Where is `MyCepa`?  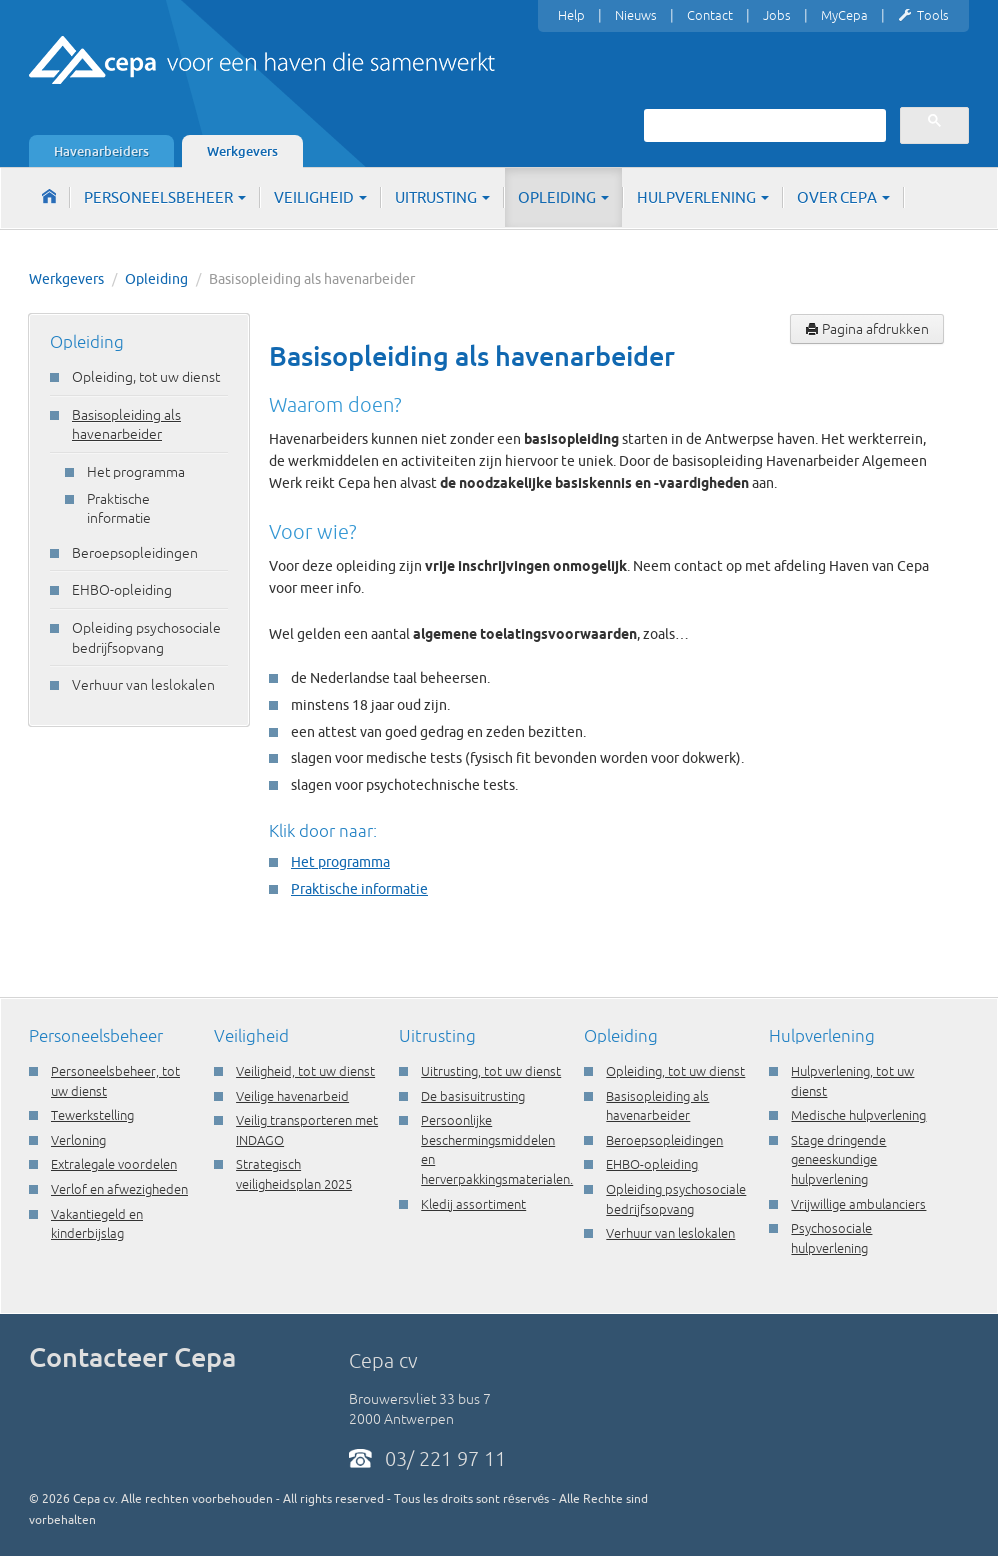
MyCepa is located at coordinates (844, 15).